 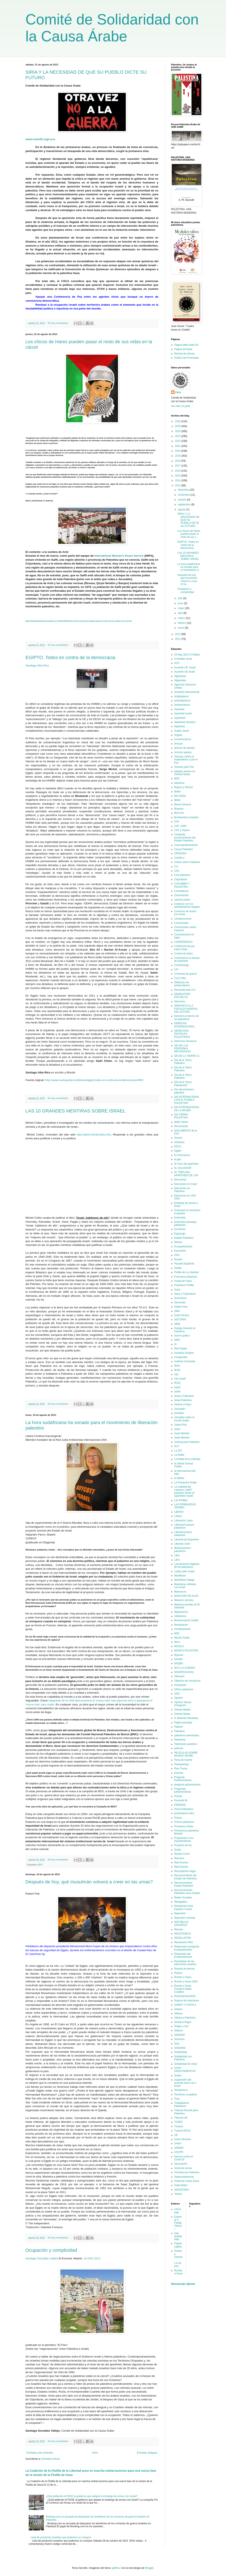 I want to click on Aparheid, so click(x=179, y=709).